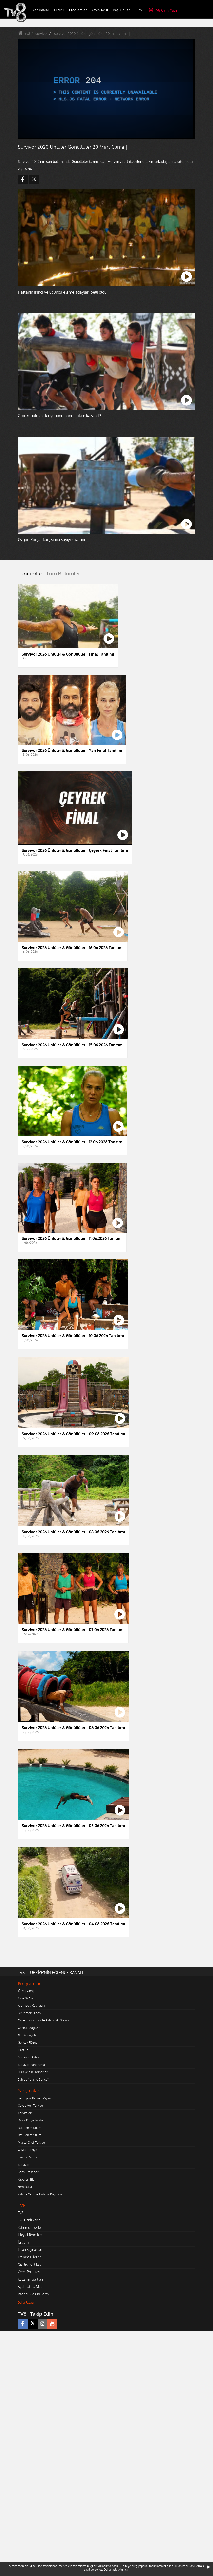 Image resolution: width=213 pixels, height=2576 pixels. What do you see at coordinates (30, 2120) in the screenshot?
I see `Doya Doya Moda` at bounding box center [30, 2120].